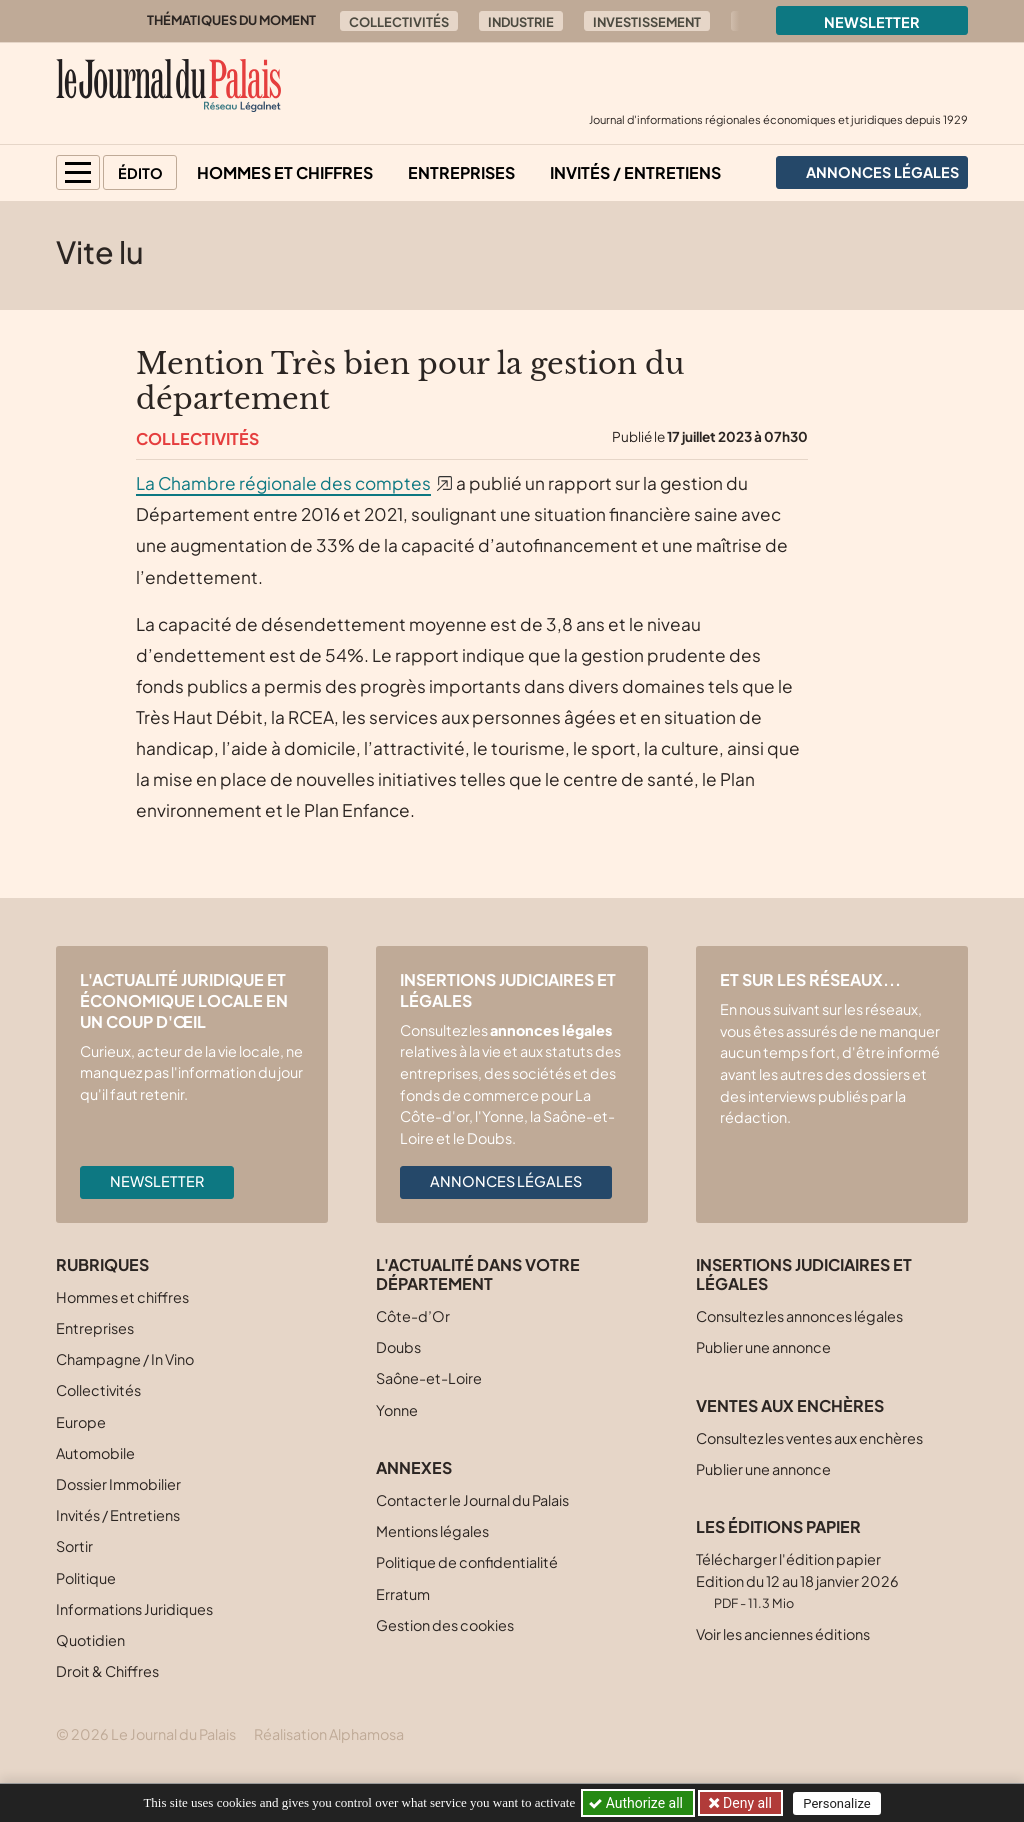 This screenshot has height=1822, width=1024. What do you see at coordinates (506, 1181) in the screenshot?
I see `Annonces légales` at bounding box center [506, 1181].